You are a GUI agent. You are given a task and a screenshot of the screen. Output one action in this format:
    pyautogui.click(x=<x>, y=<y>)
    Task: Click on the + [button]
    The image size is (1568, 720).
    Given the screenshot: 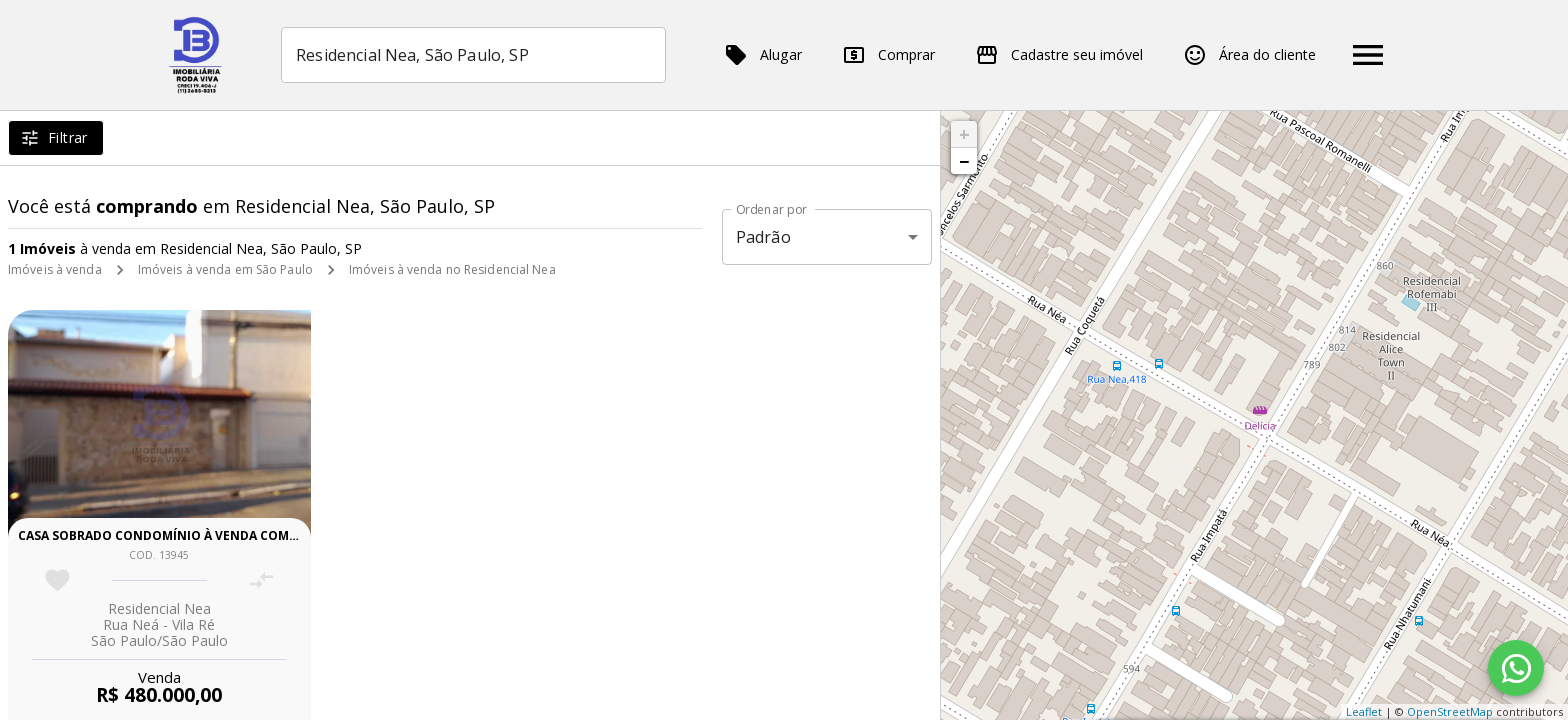 What is the action you would take?
    pyautogui.click(x=964, y=134)
    